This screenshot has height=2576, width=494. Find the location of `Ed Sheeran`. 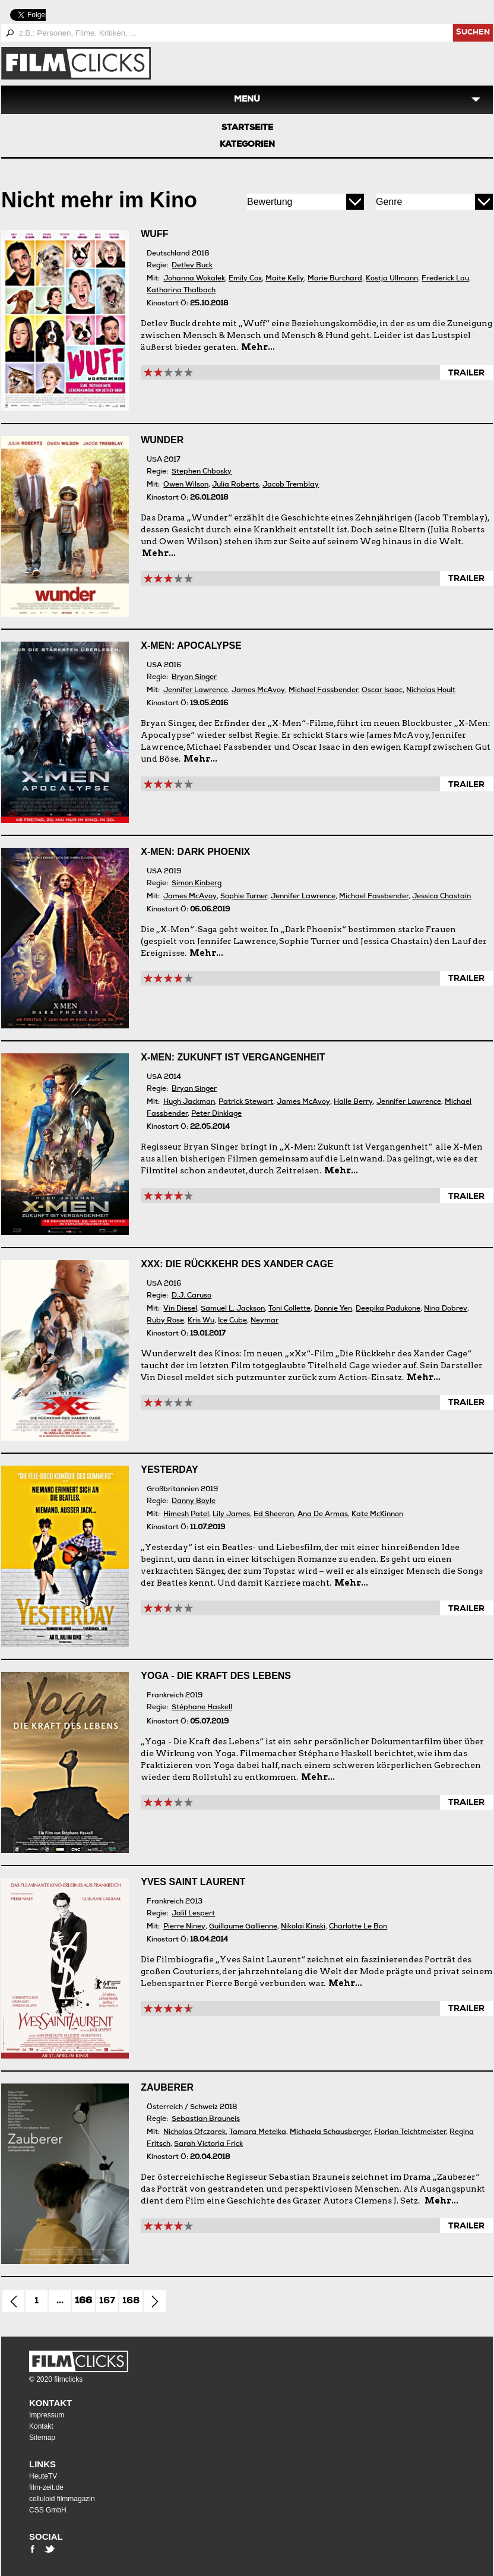

Ed Sheeran is located at coordinates (274, 1514).